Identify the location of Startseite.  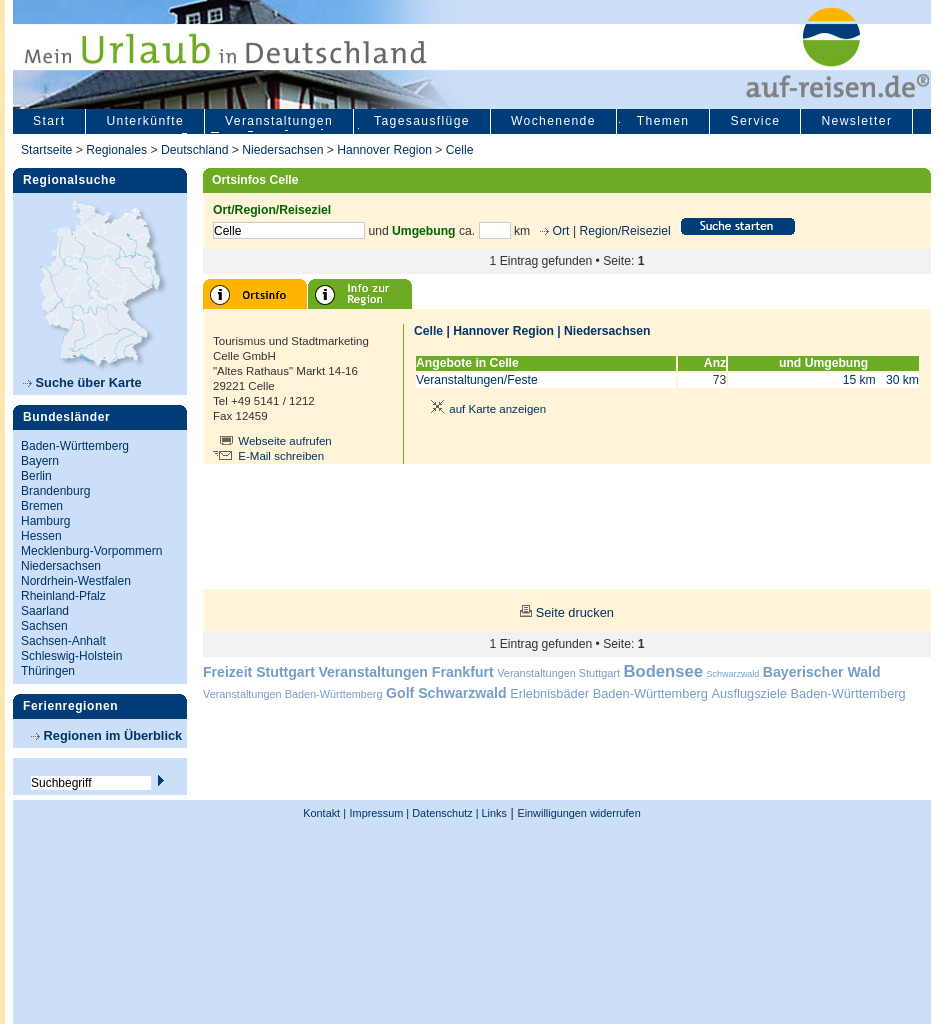
(46, 150).